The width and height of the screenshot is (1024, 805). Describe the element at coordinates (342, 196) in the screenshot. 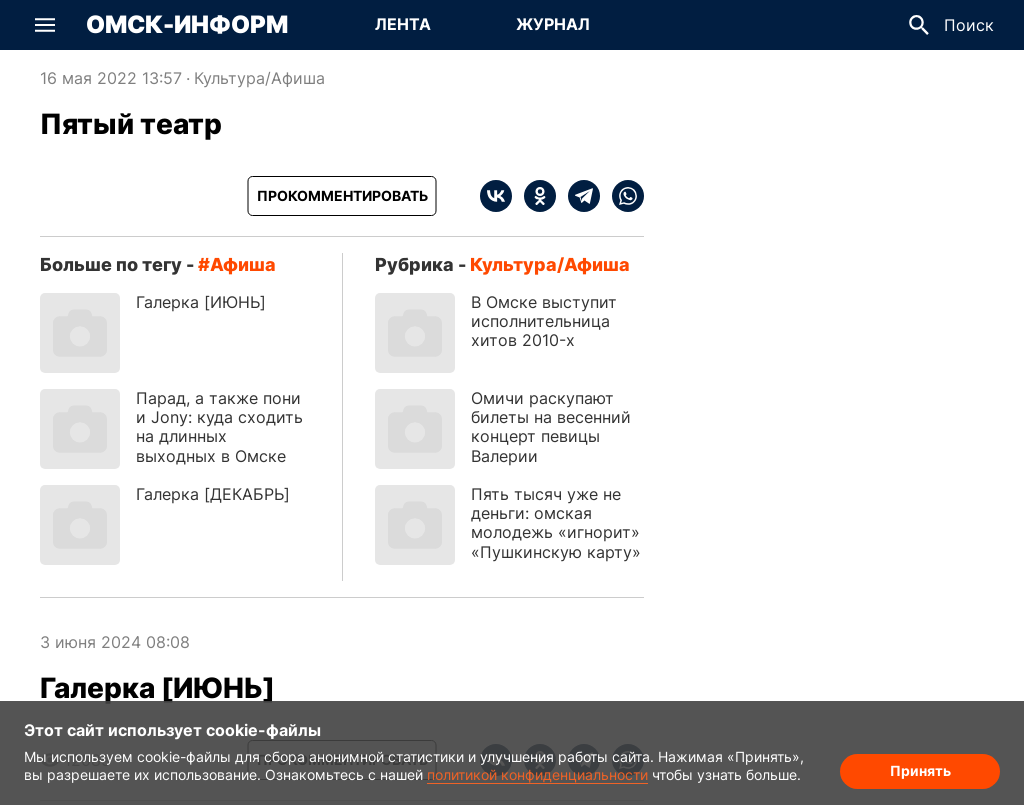

I see `[Прокомментировать]` at that location.